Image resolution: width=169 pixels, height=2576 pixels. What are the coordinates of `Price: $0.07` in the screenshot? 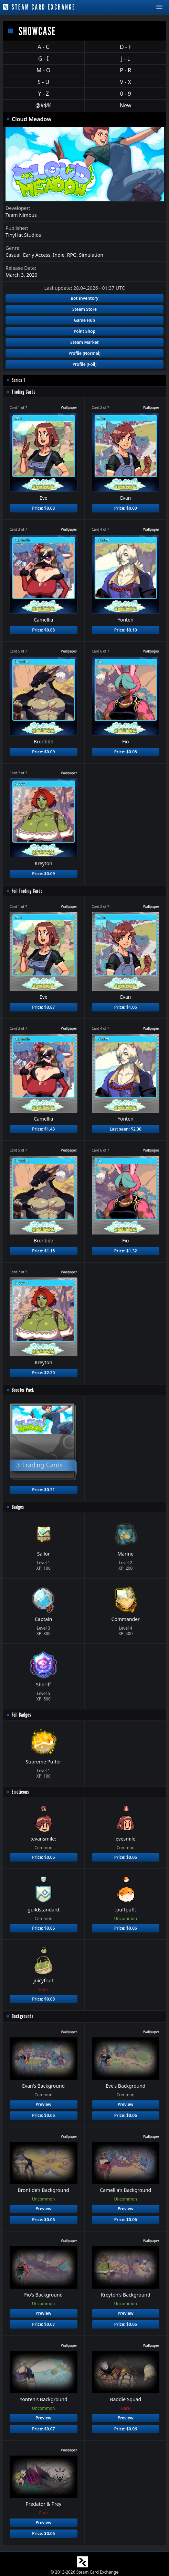 It's located at (43, 2324).